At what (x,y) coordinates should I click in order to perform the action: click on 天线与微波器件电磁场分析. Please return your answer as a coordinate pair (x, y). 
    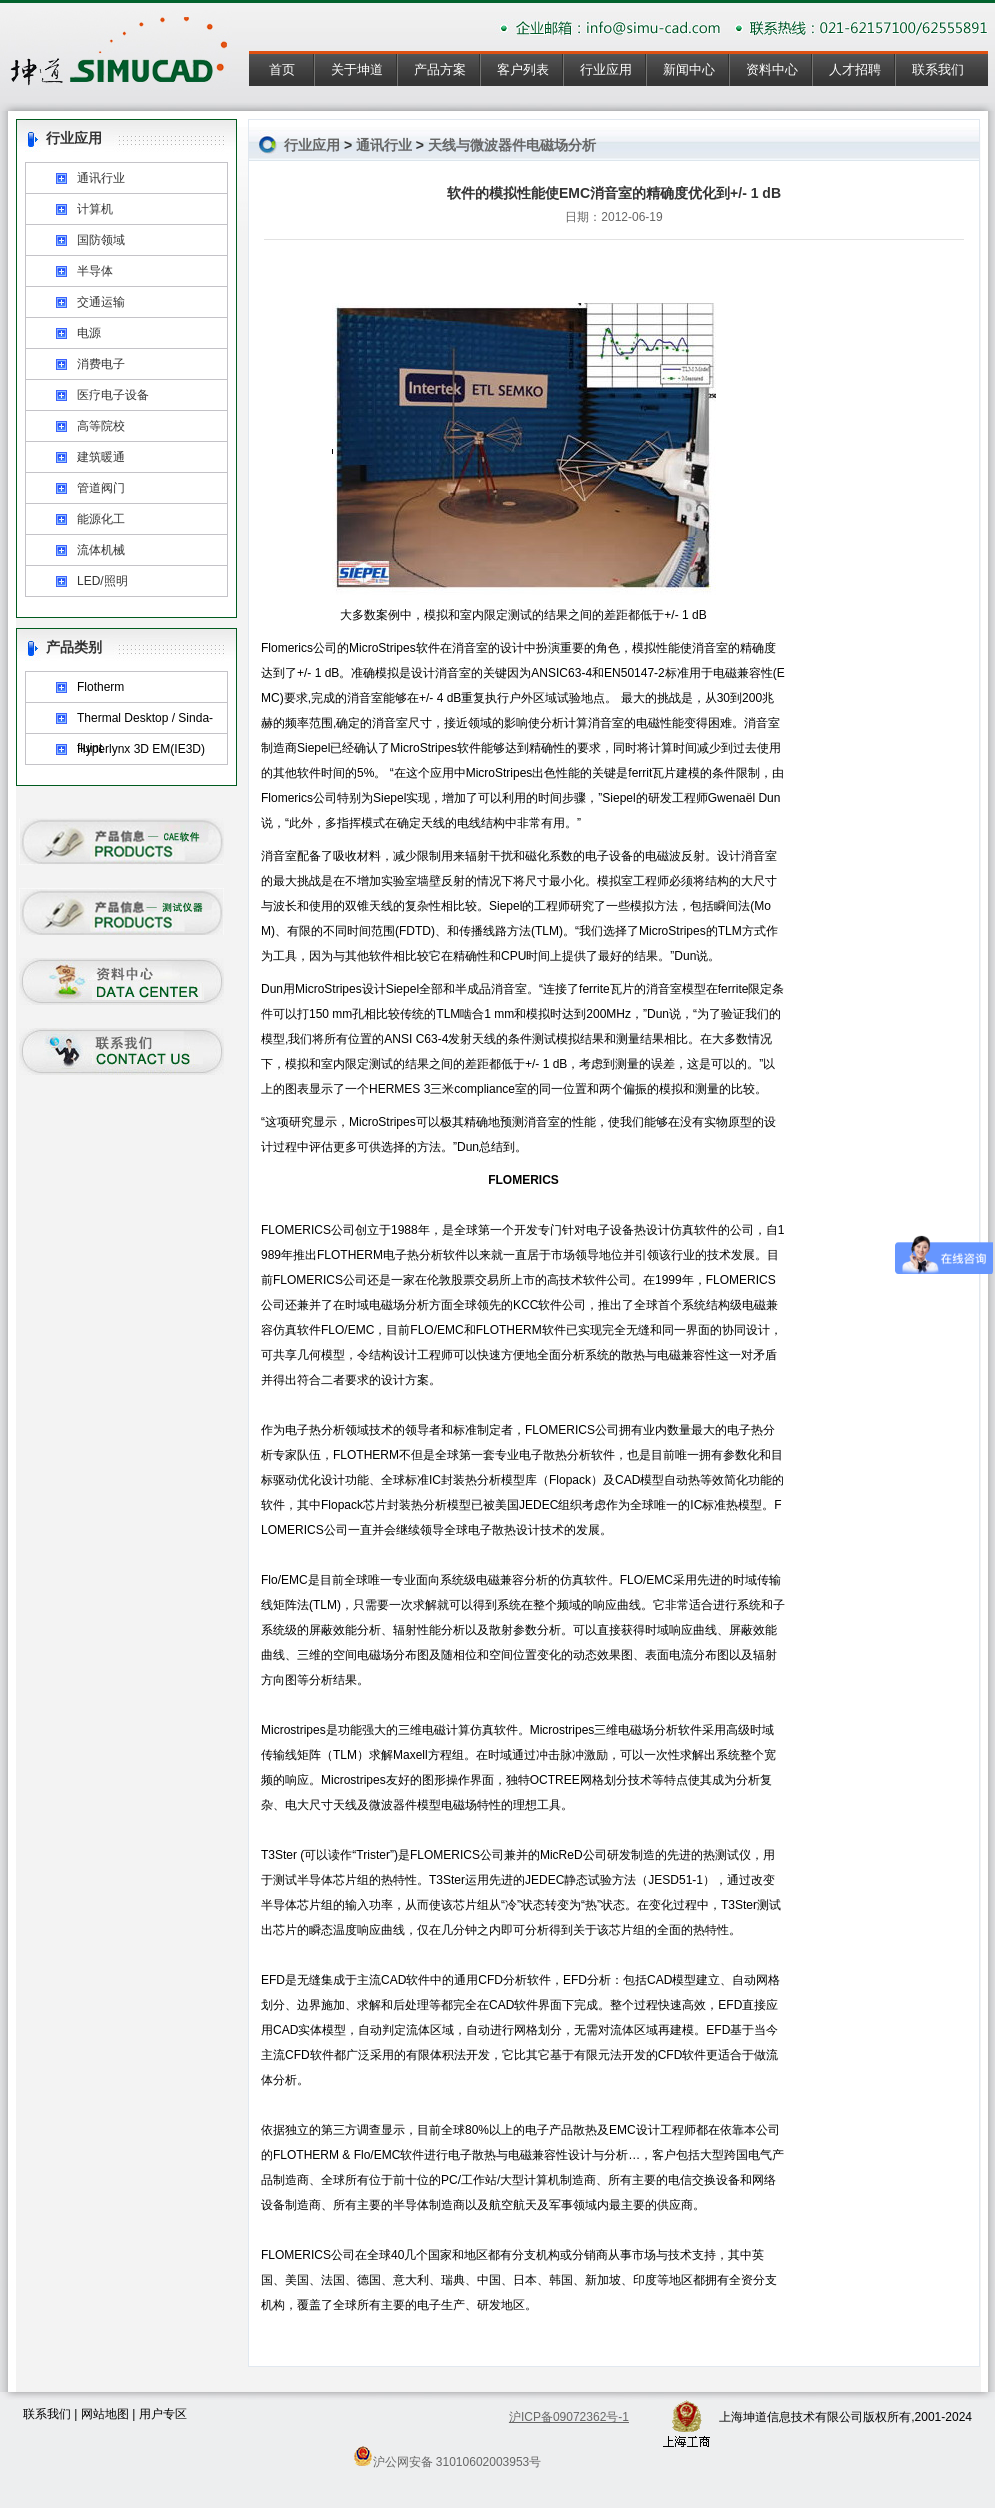
    Looking at the image, I should click on (512, 145).